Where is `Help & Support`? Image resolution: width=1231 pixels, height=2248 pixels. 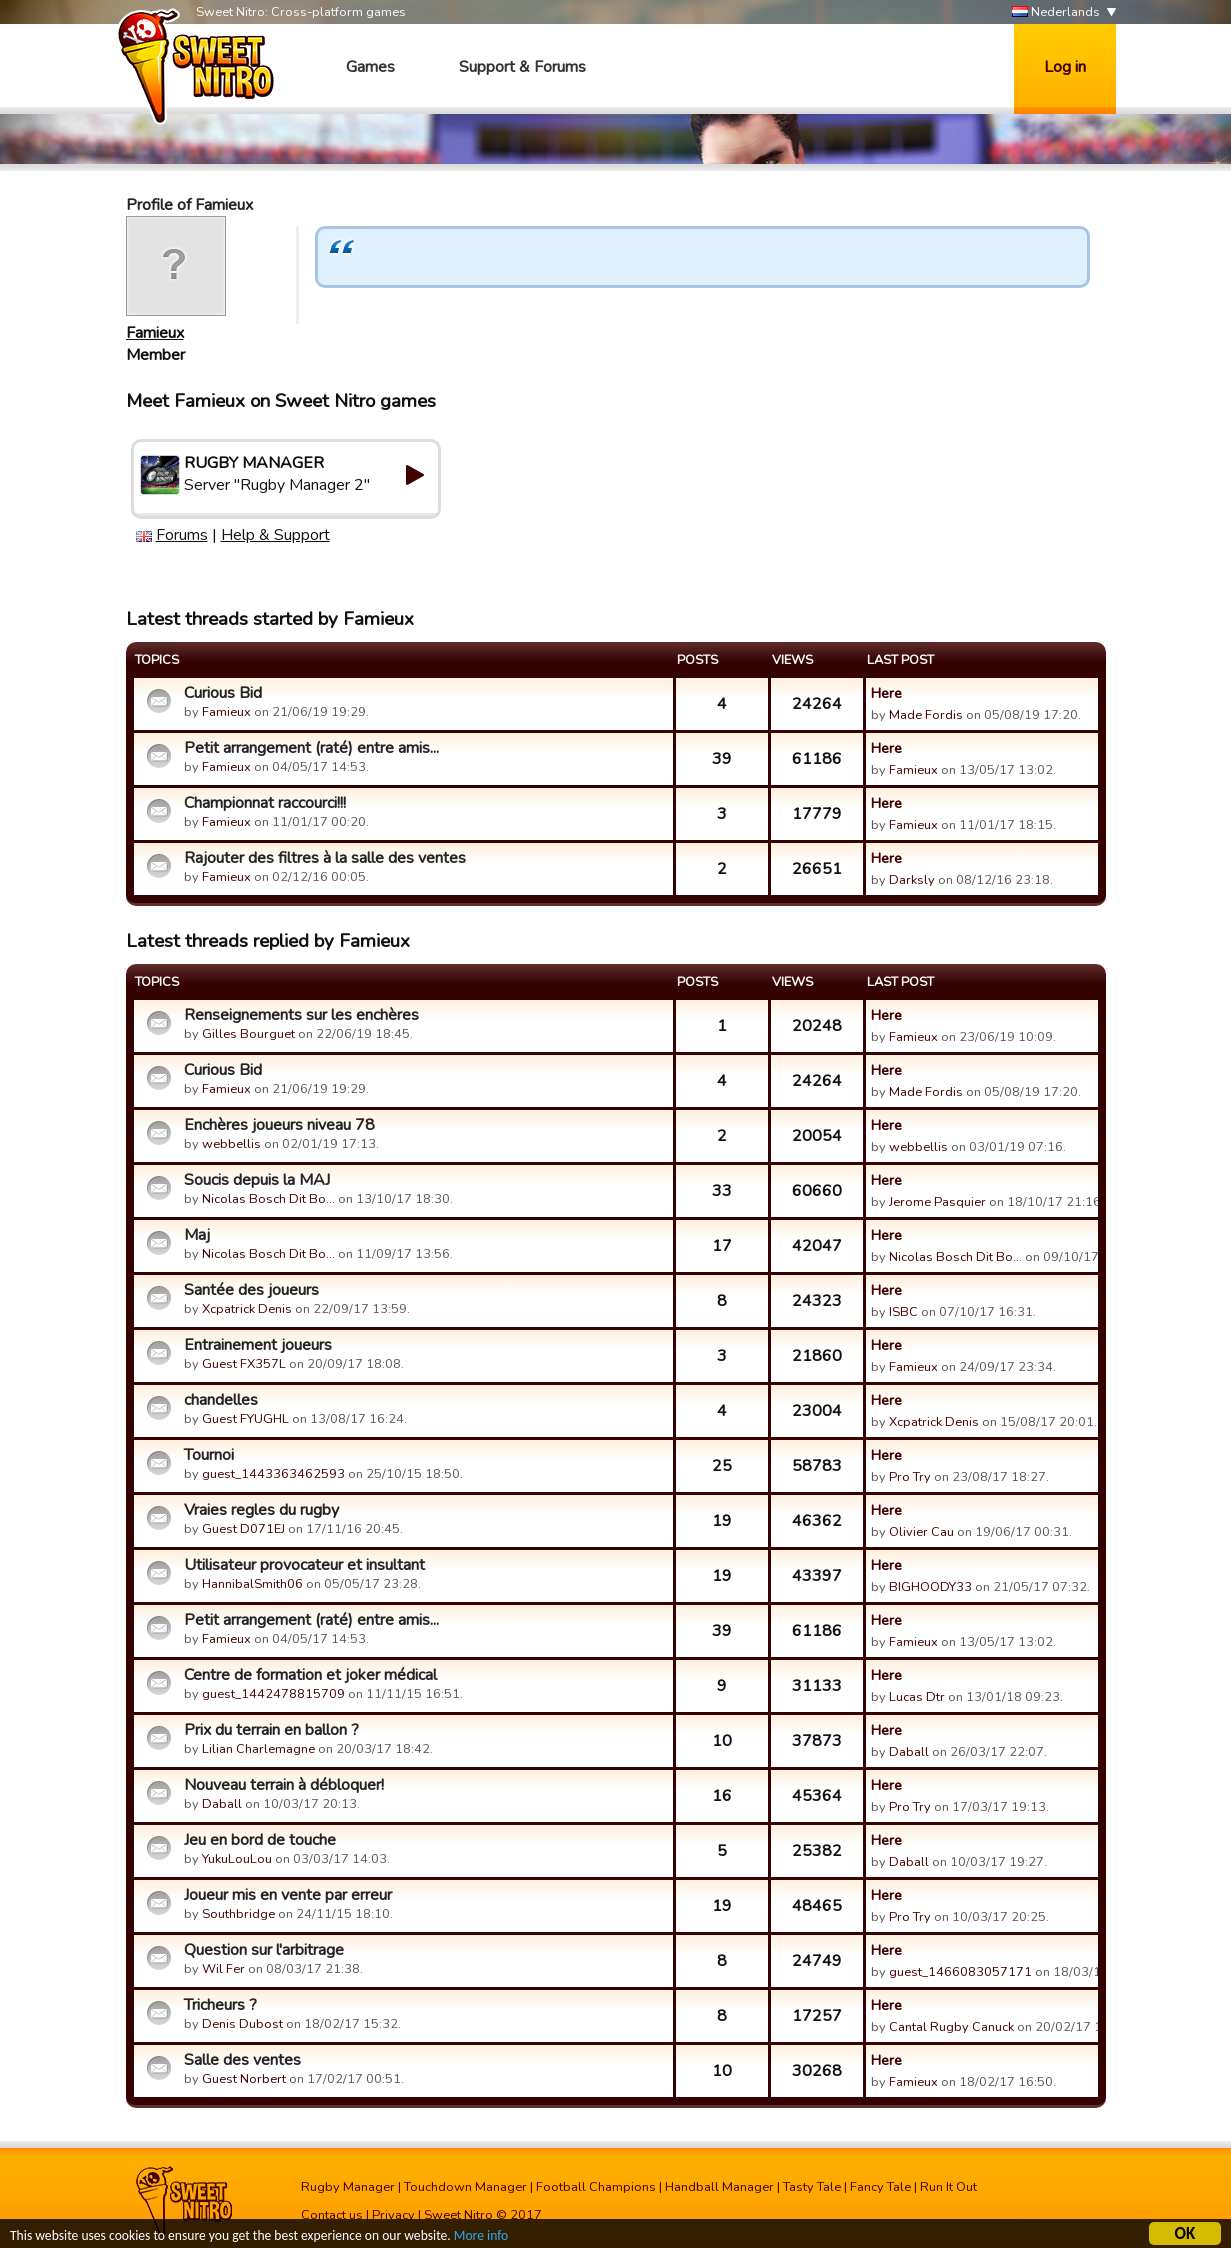
Help & Support is located at coordinates (275, 535).